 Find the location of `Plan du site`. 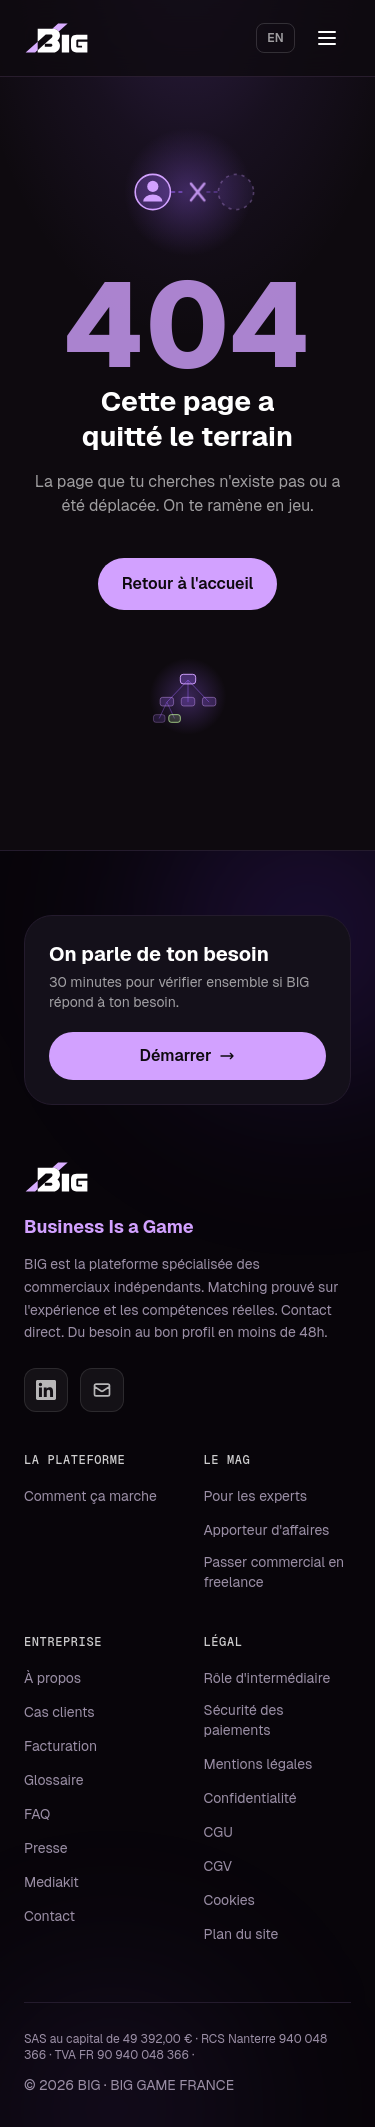

Plan du site is located at coordinates (241, 1934).